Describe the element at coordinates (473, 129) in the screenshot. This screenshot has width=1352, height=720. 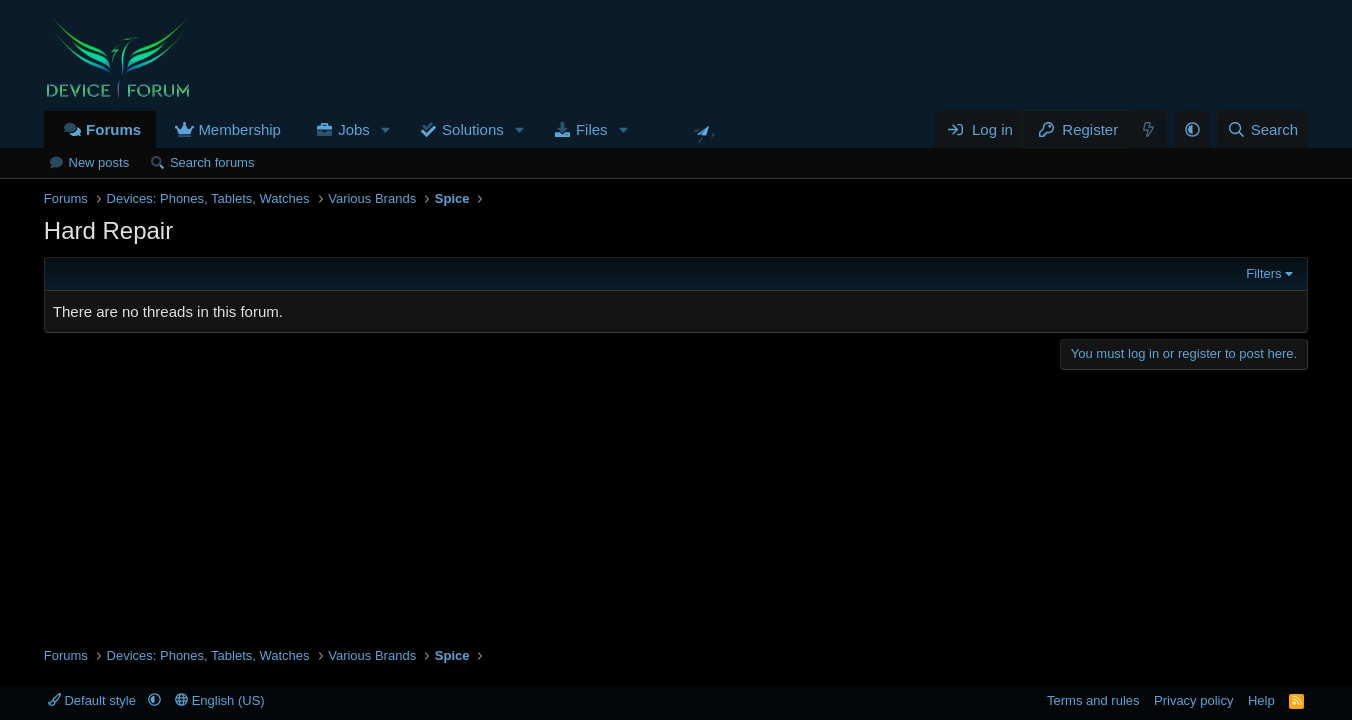
I see `Solutions` at that location.